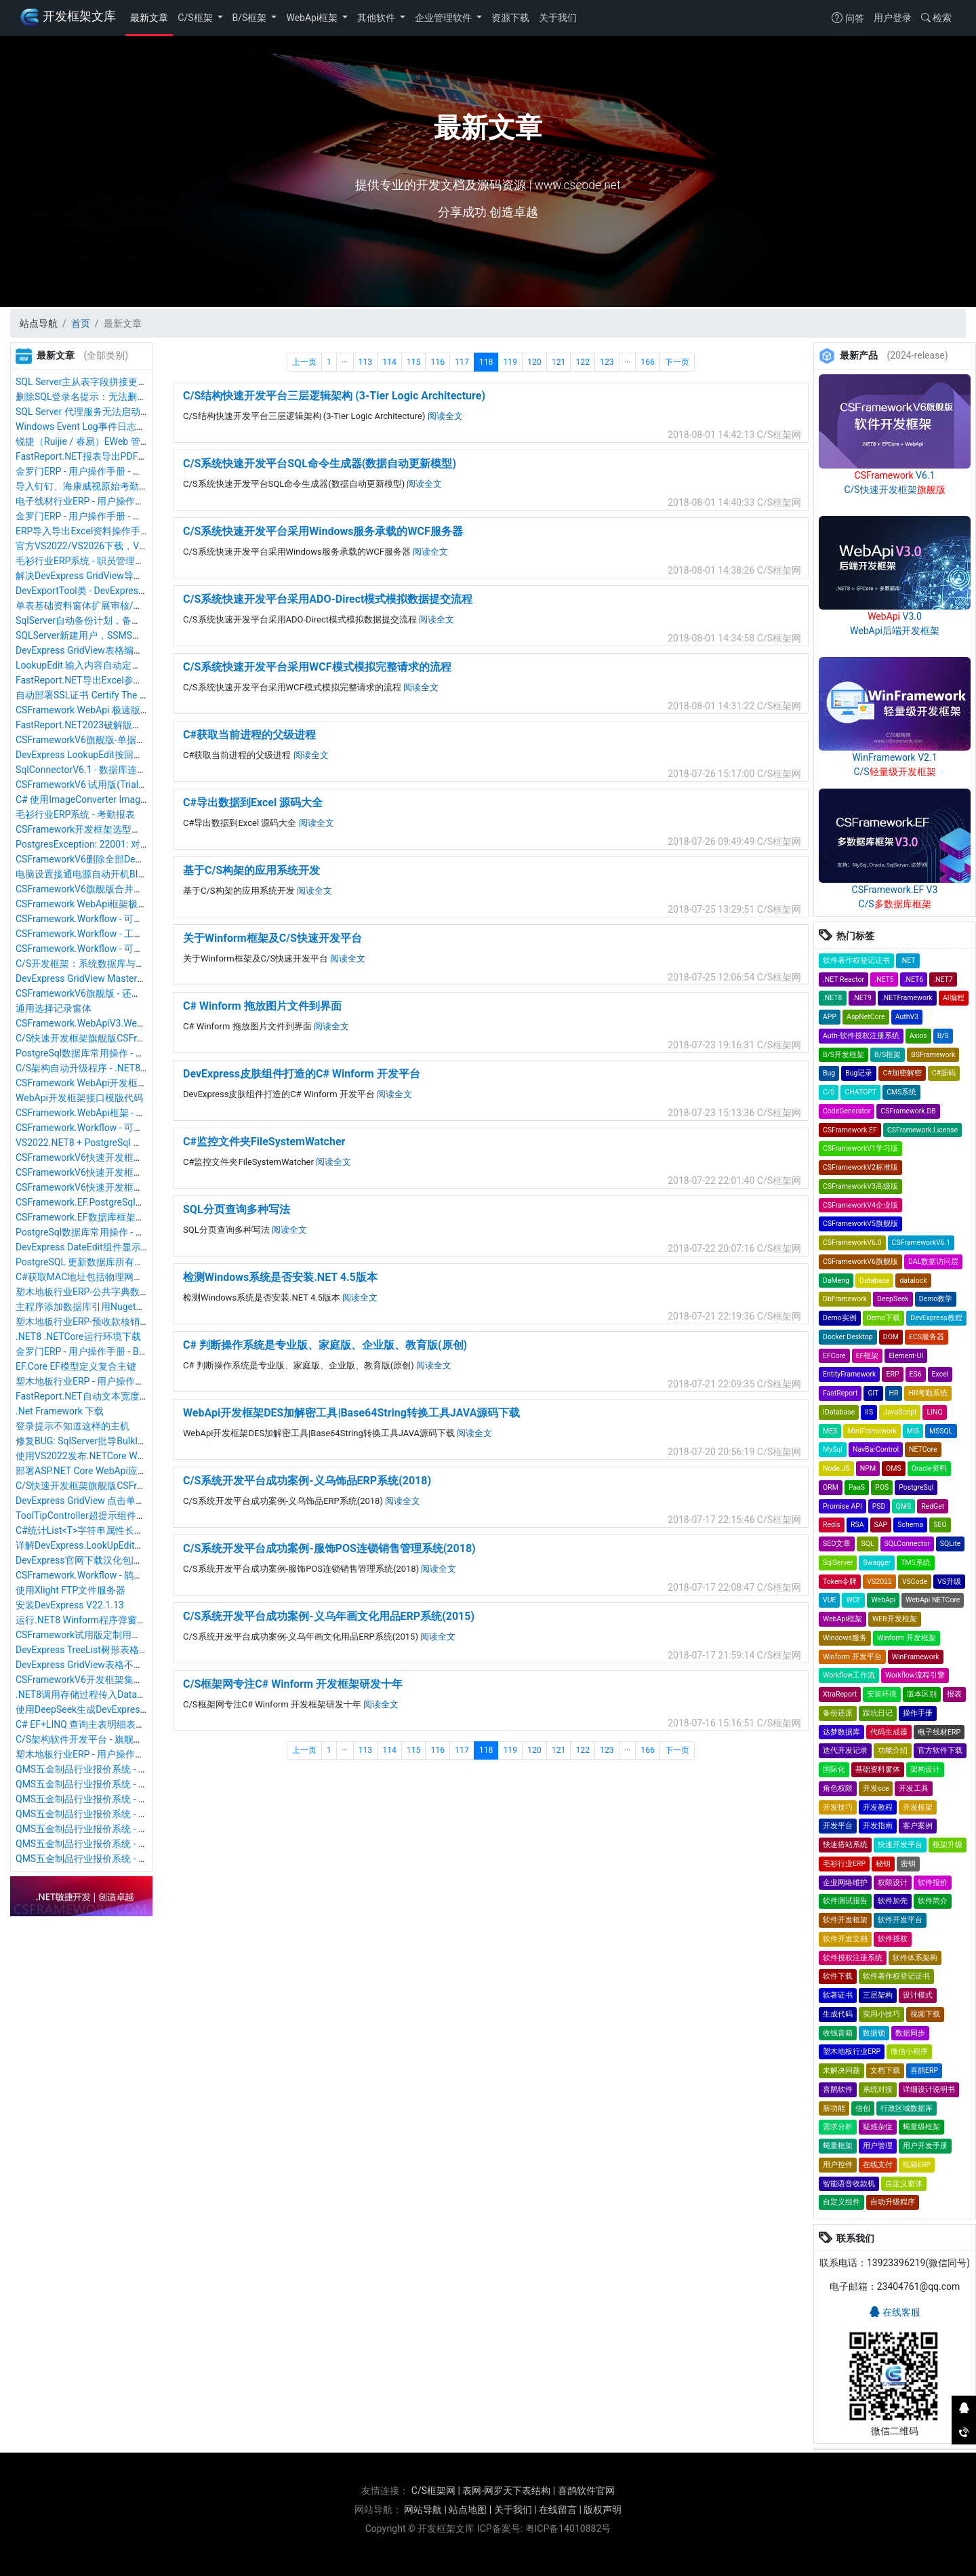  I want to click on C# EF+LINQ 查询主表明细表数据查询条件写法, so click(113, 1724).